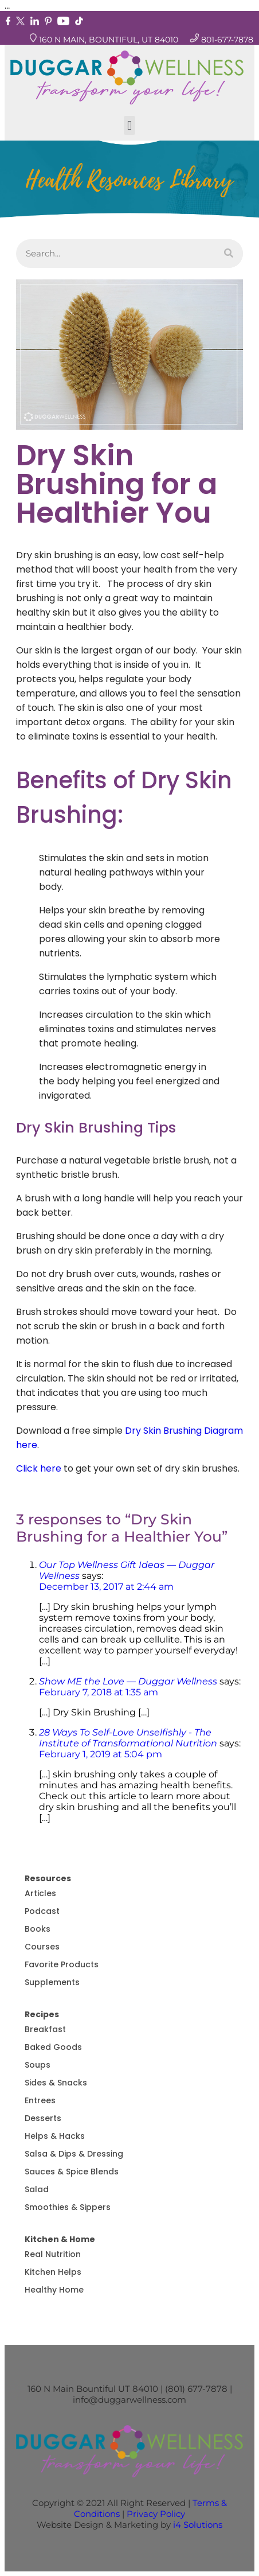 This screenshot has width=259, height=2576. I want to click on Breakfast, so click(45, 2029).